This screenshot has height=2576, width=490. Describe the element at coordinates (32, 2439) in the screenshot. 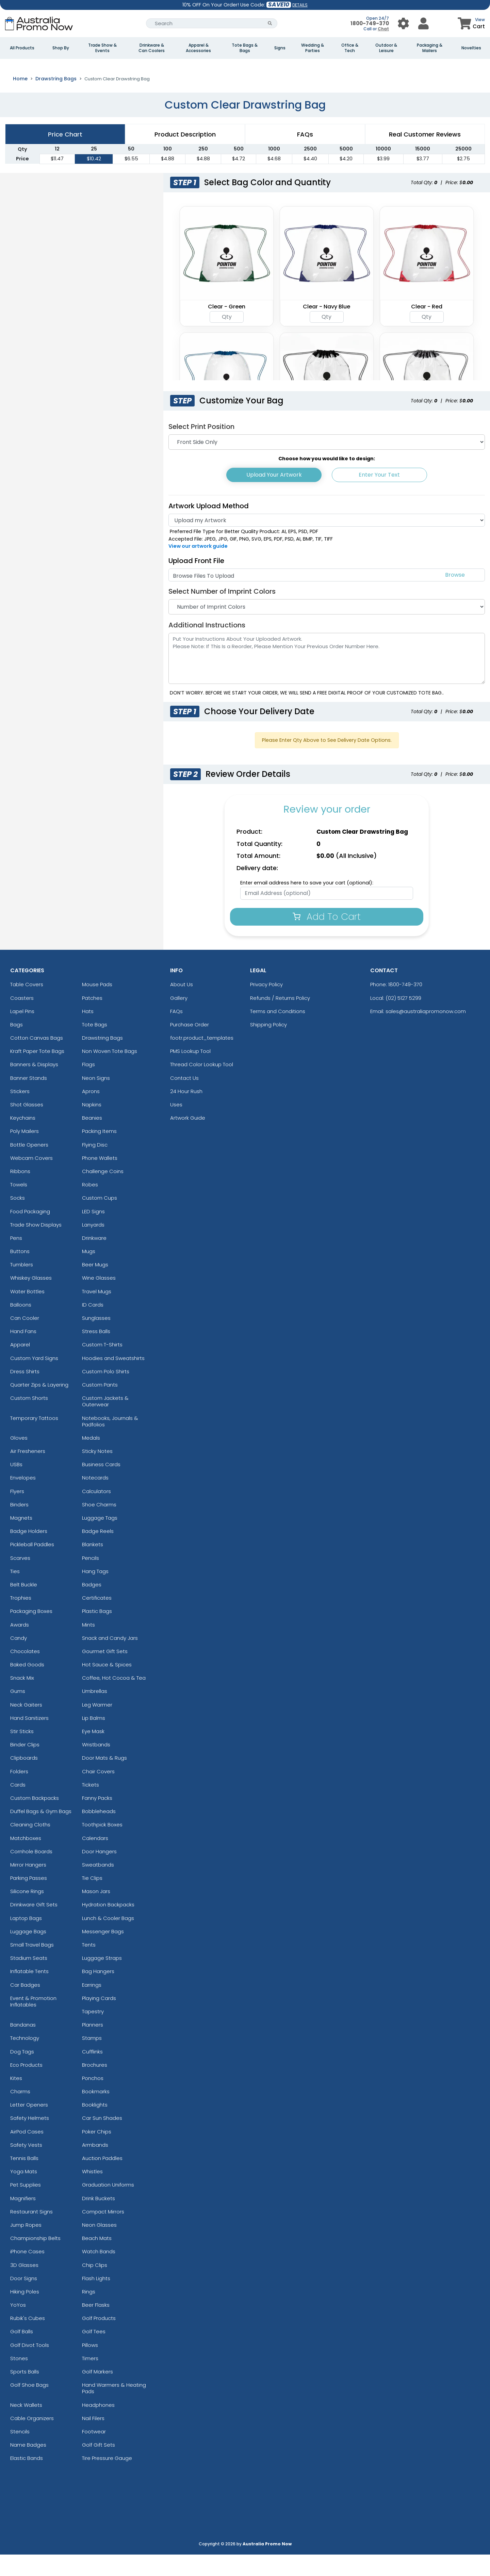

I see `Cable Organizers` at that location.